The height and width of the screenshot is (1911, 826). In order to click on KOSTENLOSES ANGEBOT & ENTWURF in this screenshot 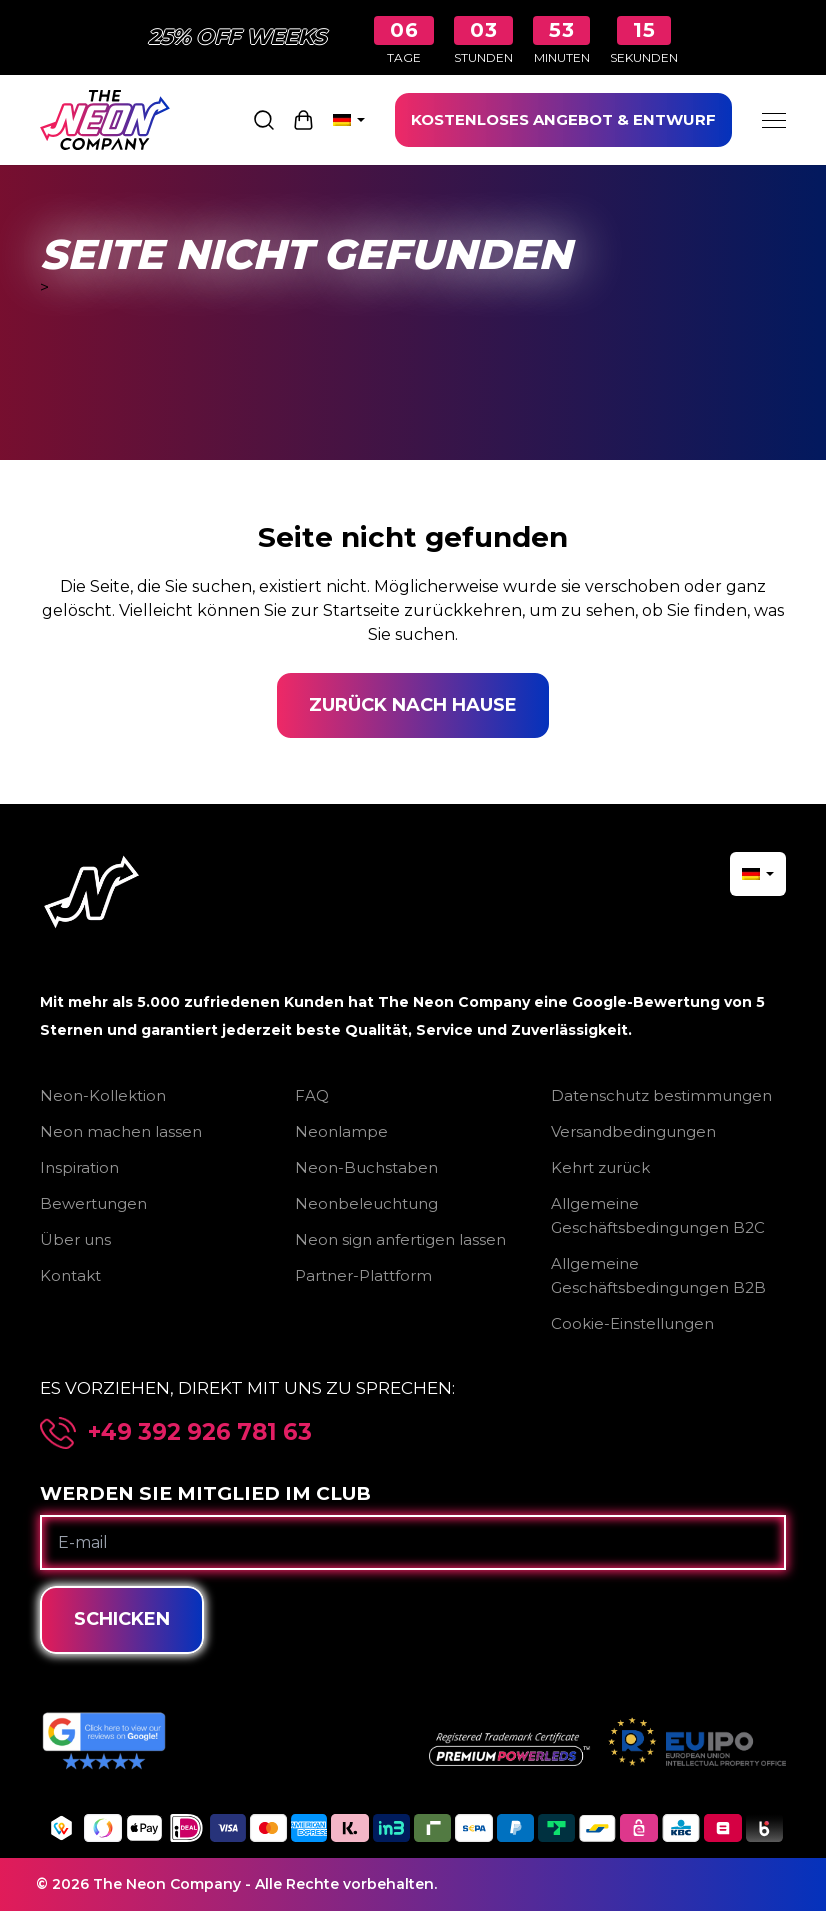, I will do `click(563, 119)`.